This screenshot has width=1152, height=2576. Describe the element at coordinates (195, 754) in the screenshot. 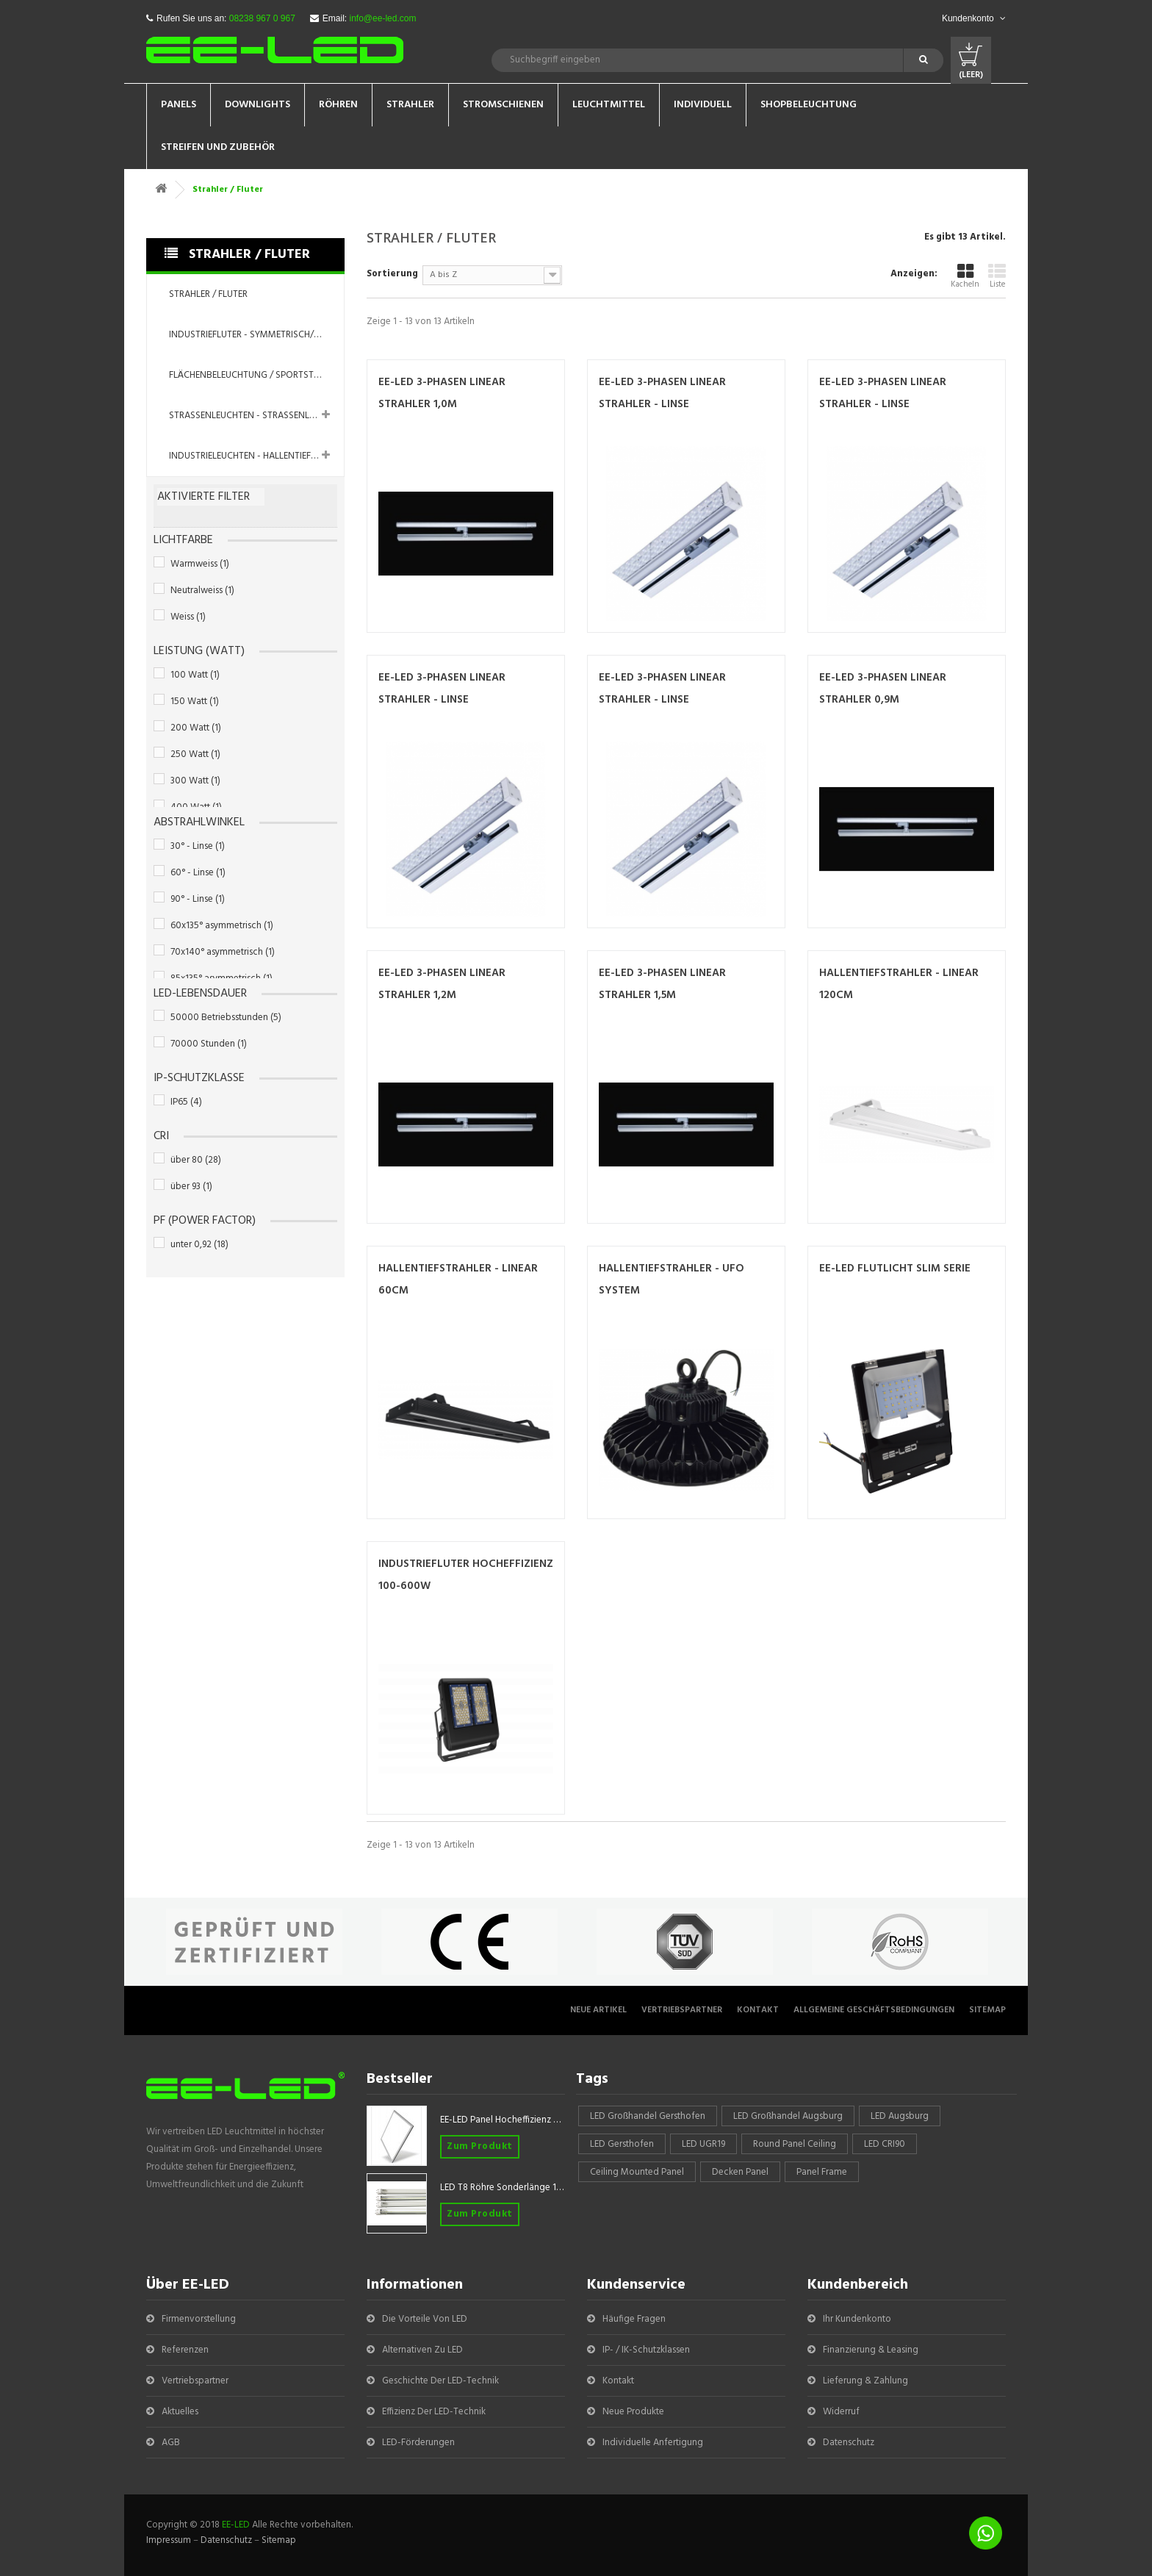

I see `250 Watt` at that location.